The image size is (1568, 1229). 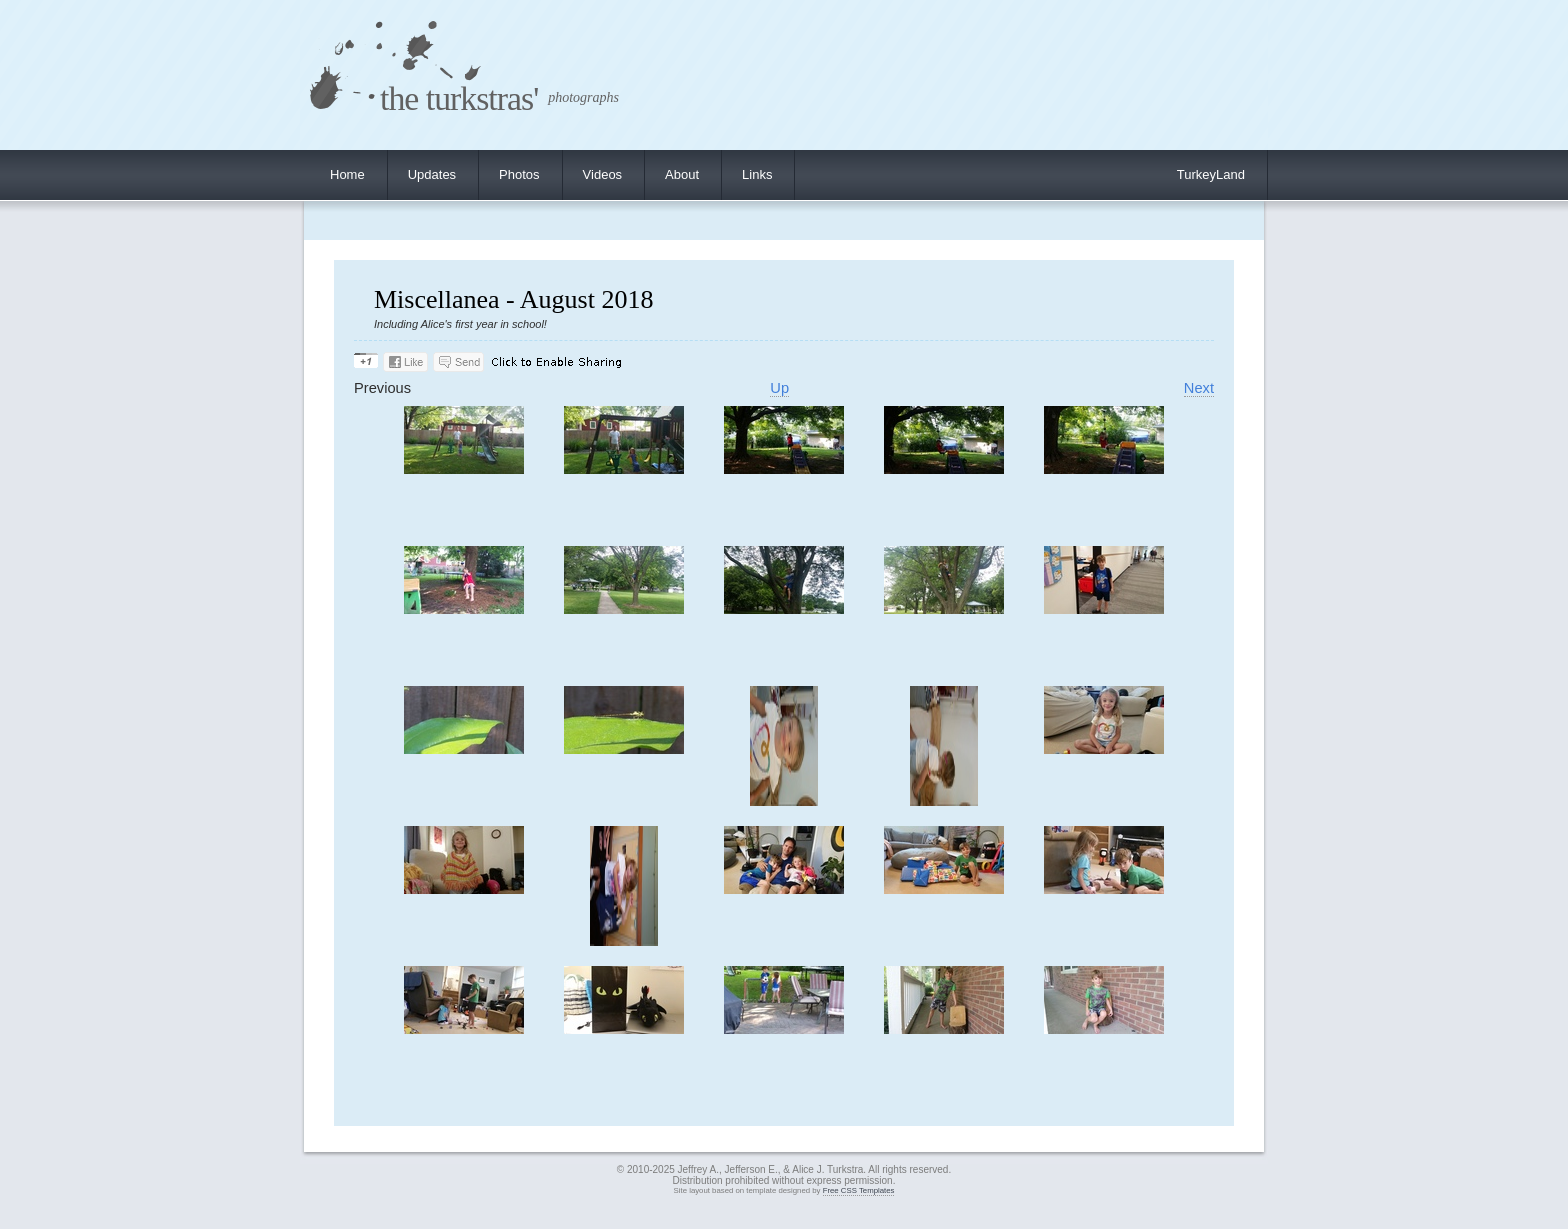 What do you see at coordinates (1211, 174) in the screenshot?
I see `TurkeyLand` at bounding box center [1211, 174].